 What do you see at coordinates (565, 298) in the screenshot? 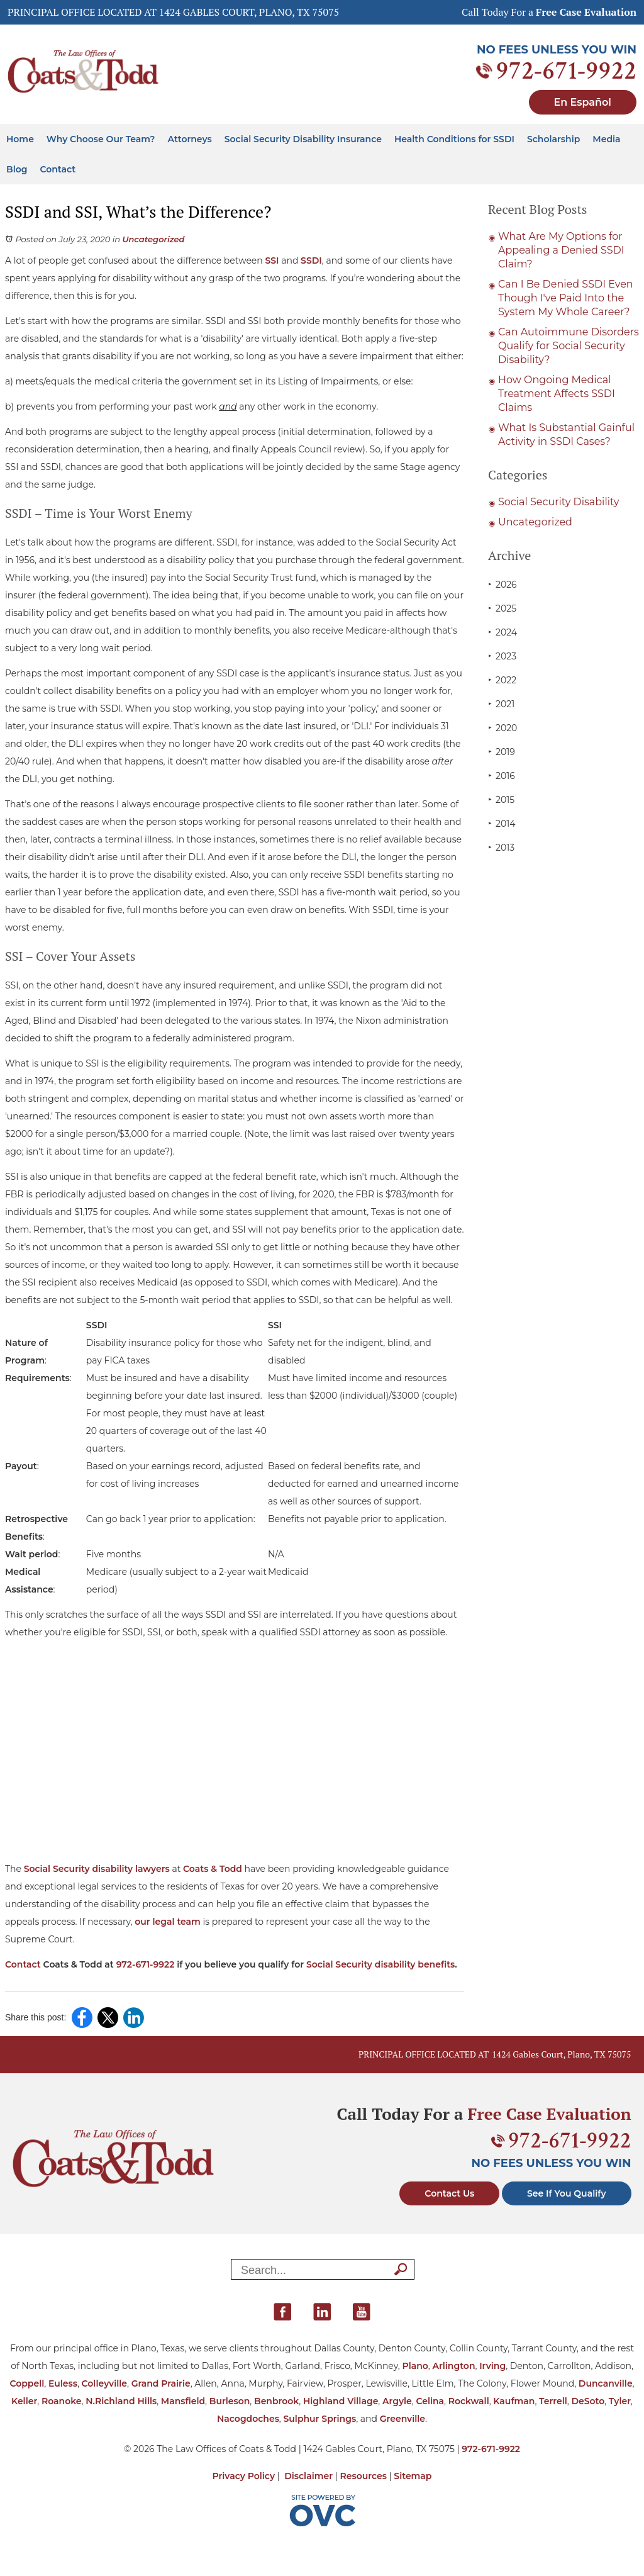
I see `Can I Be Denied SSDI Even Though I've Paid Into the System My Whole Career?` at bounding box center [565, 298].